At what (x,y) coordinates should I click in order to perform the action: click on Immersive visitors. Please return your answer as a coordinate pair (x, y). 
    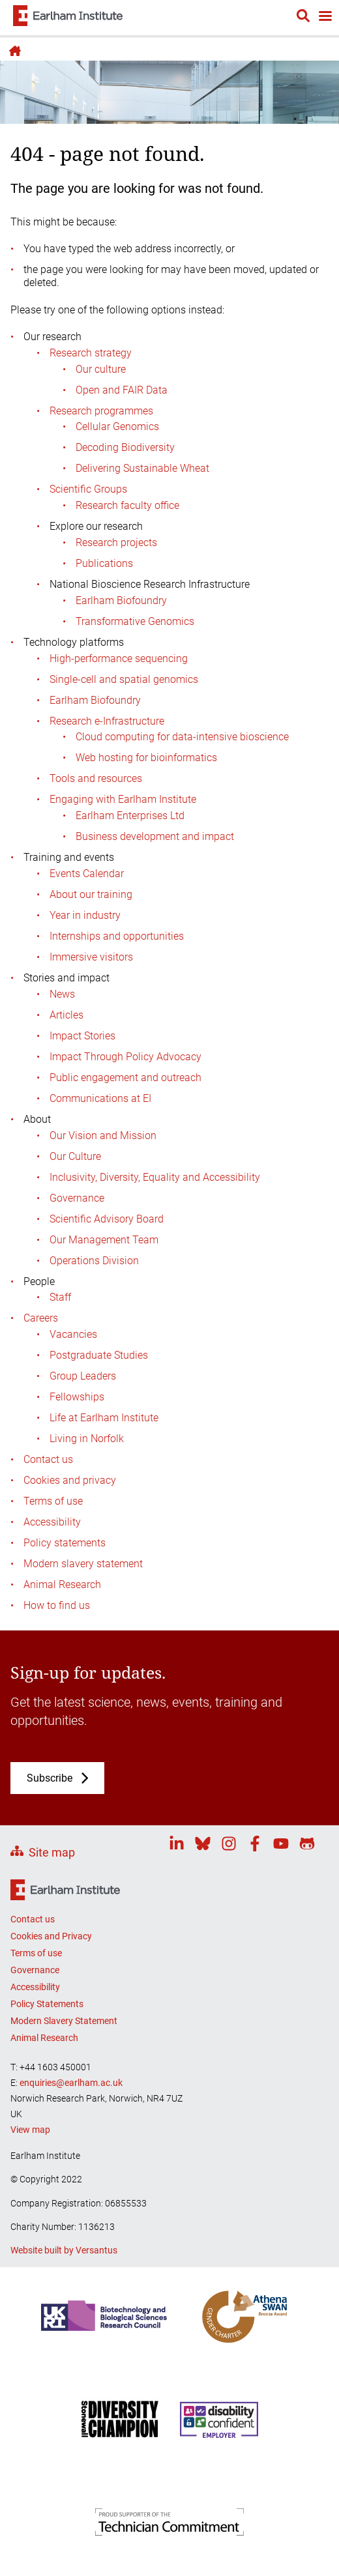
    Looking at the image, I should click on (91, 957).